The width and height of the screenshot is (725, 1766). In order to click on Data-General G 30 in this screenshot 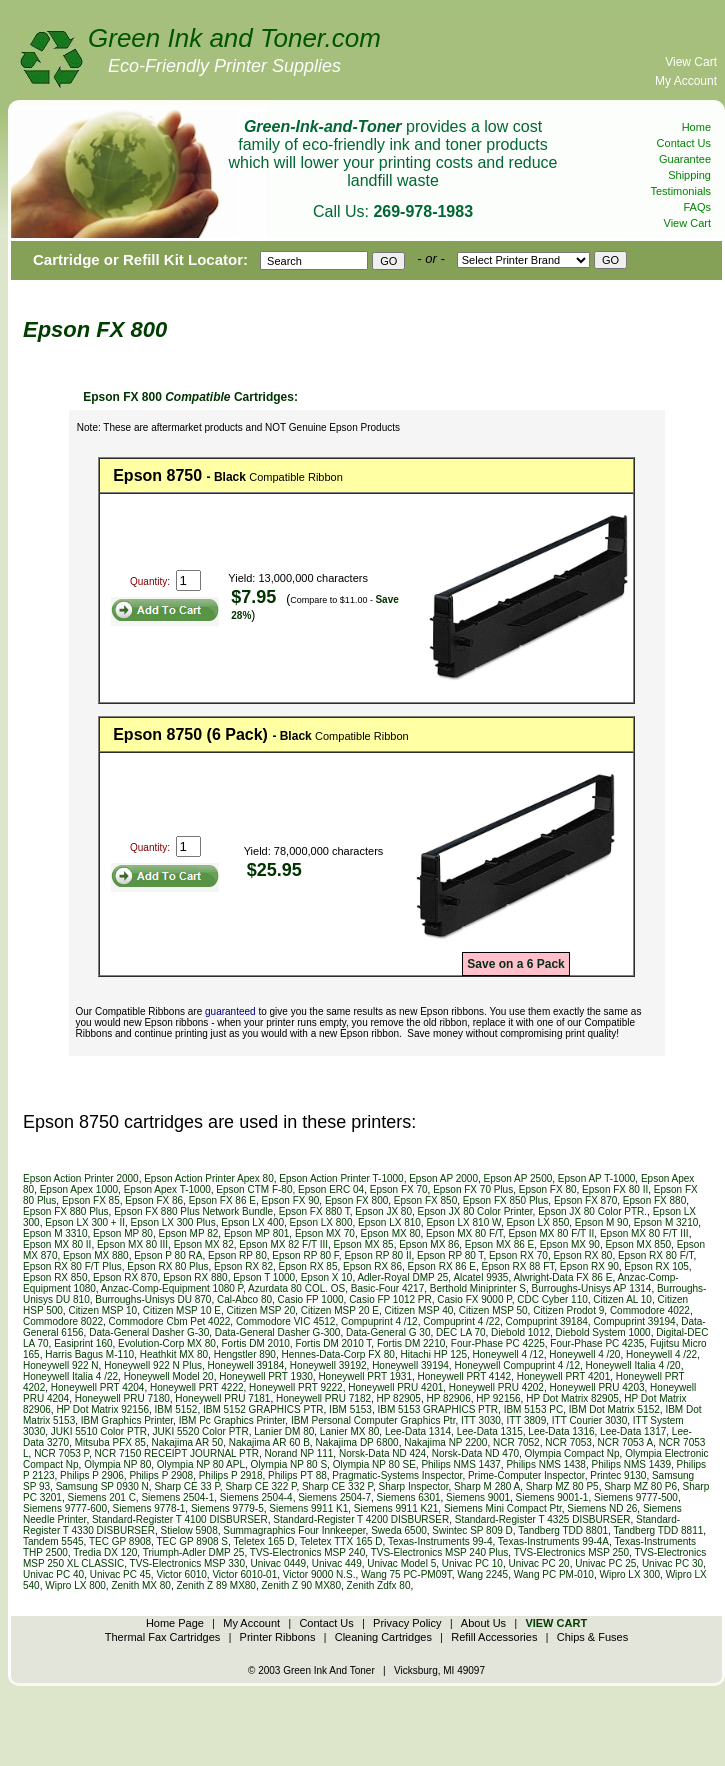, I will do `click(388, 1332)`.